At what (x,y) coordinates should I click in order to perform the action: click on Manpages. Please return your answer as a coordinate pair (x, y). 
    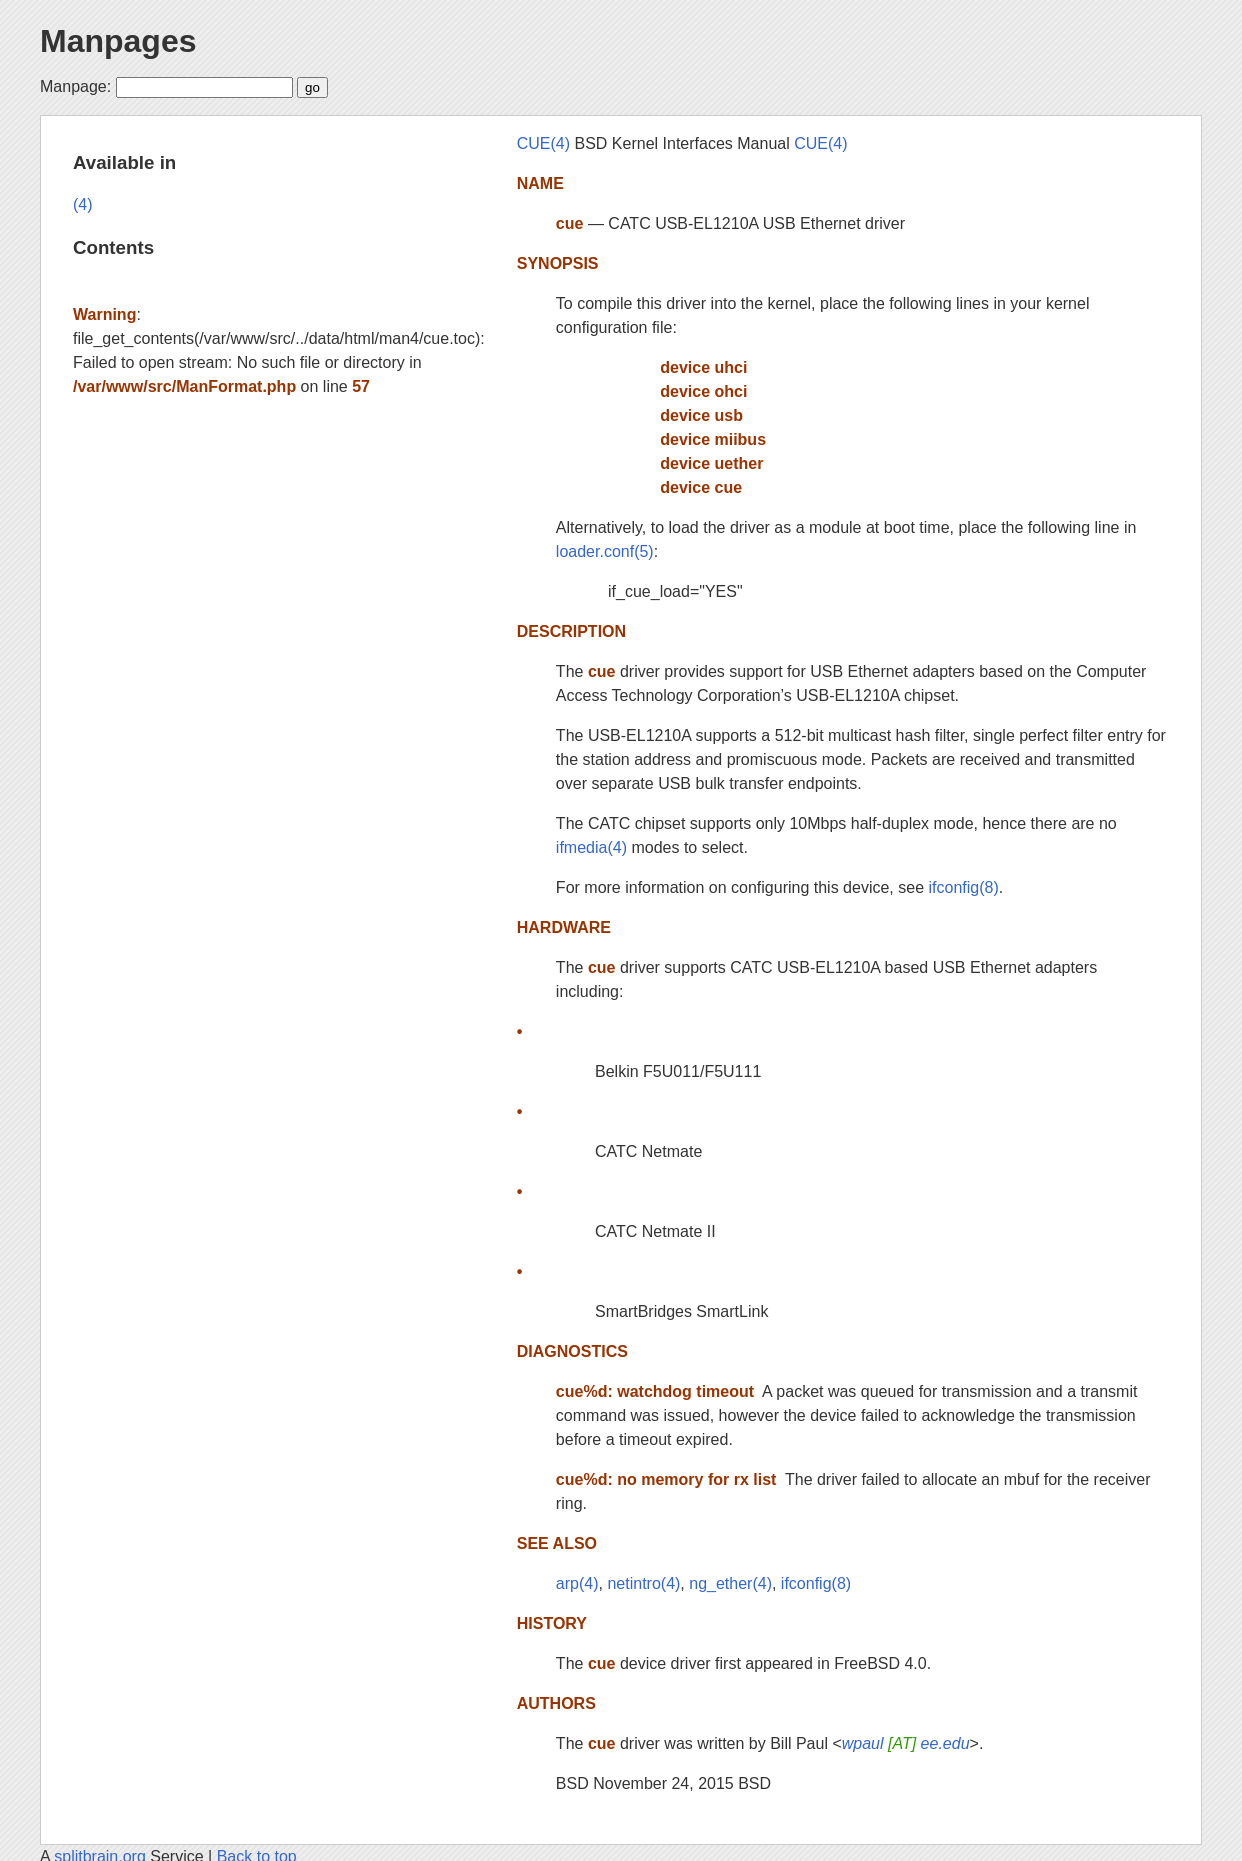
    Looking at the image, I should click on (118, 41).